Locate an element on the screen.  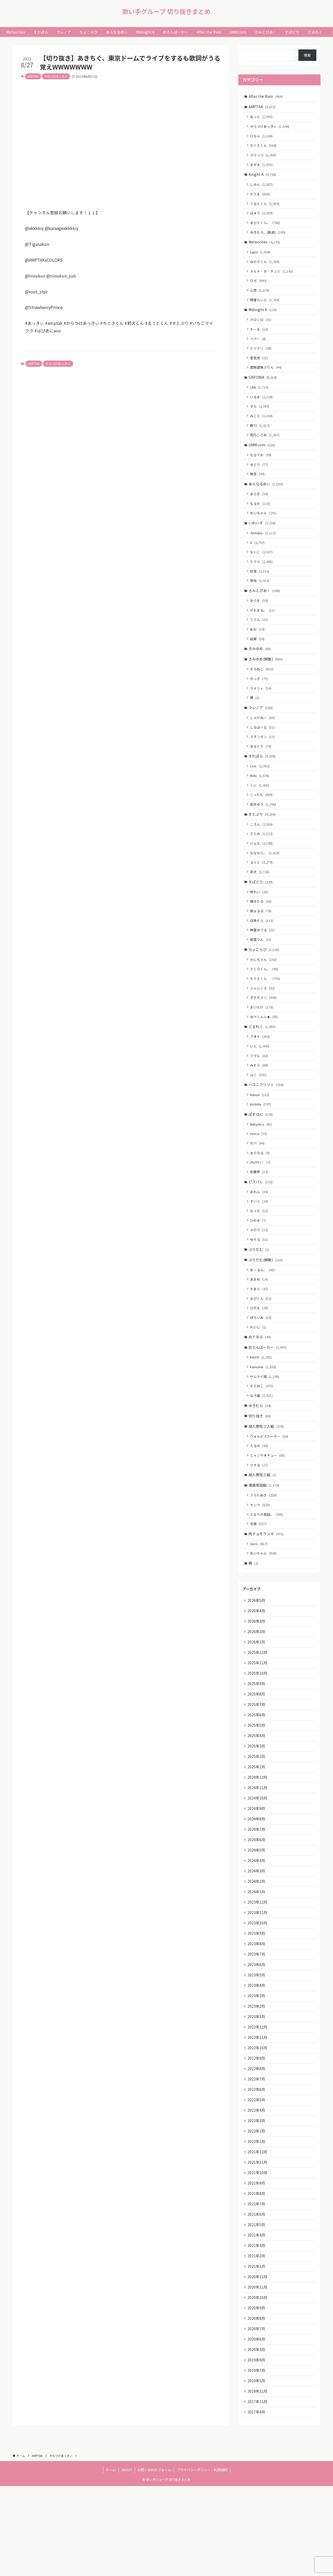
ジェル is located at coordinates (262, 872).